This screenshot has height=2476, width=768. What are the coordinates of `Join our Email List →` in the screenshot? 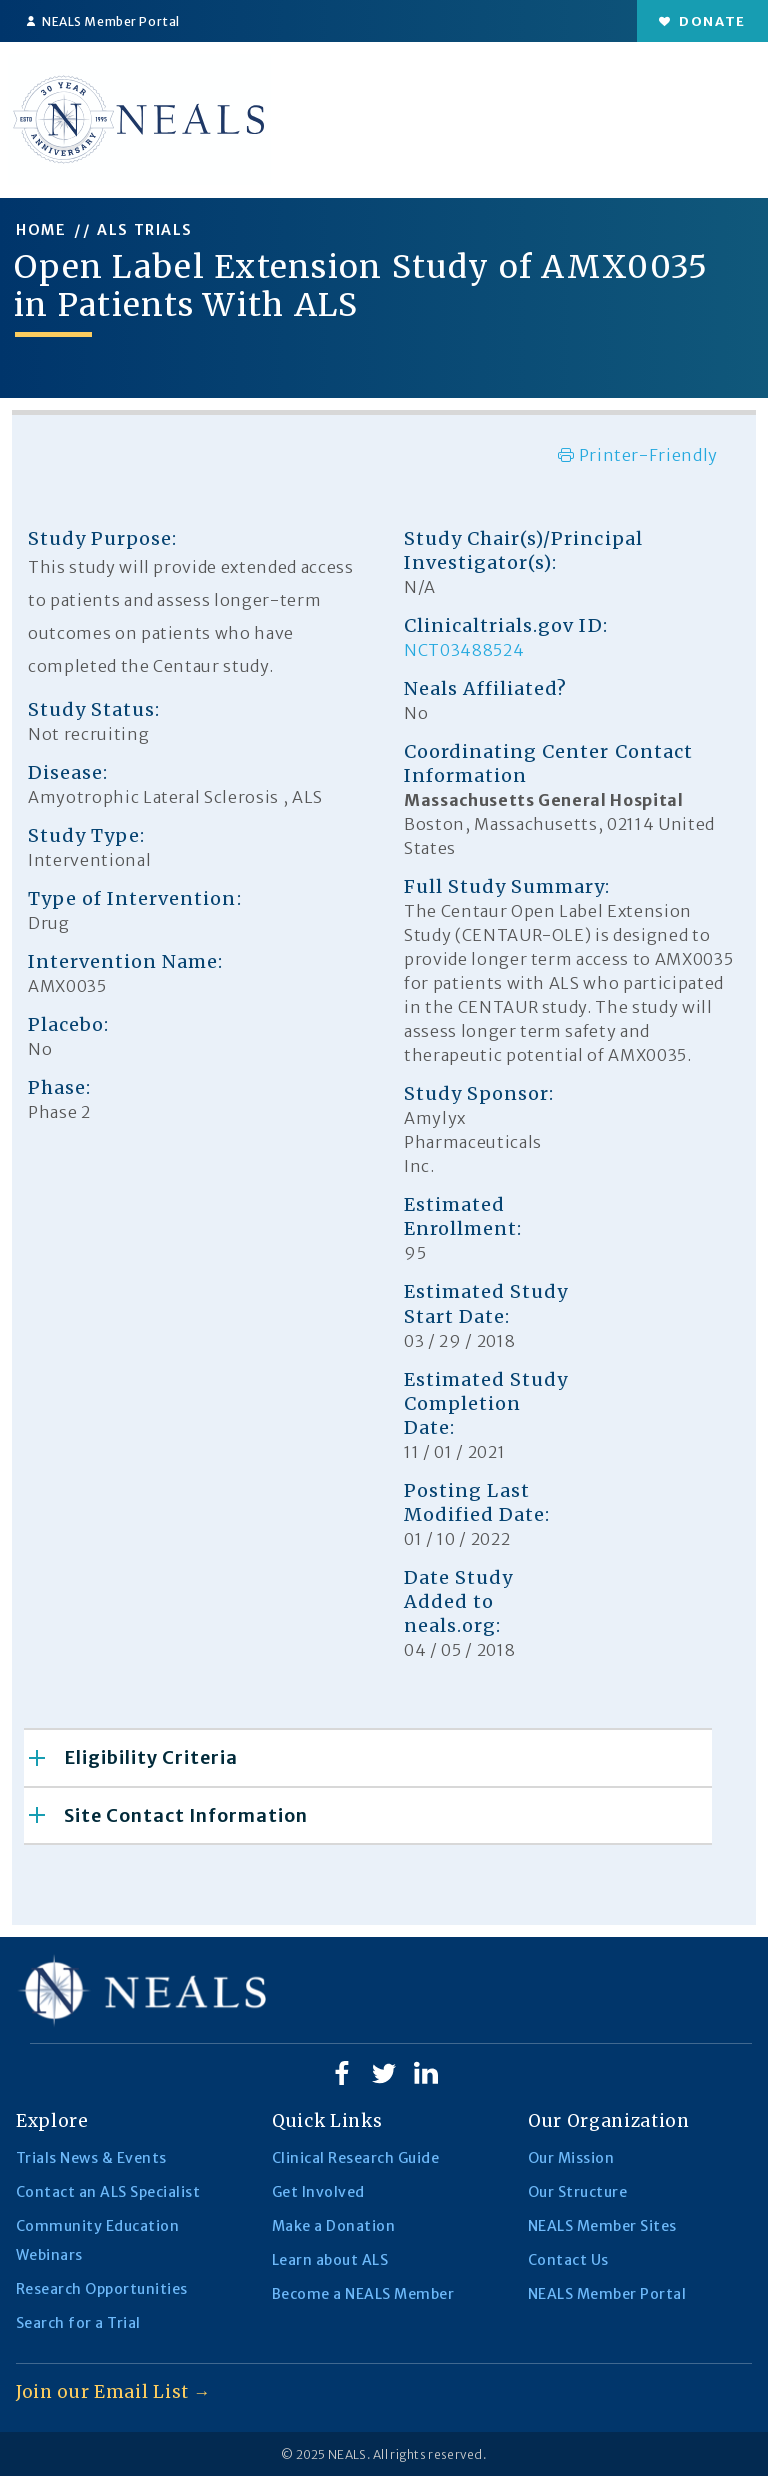 It's located at (113, 2392).